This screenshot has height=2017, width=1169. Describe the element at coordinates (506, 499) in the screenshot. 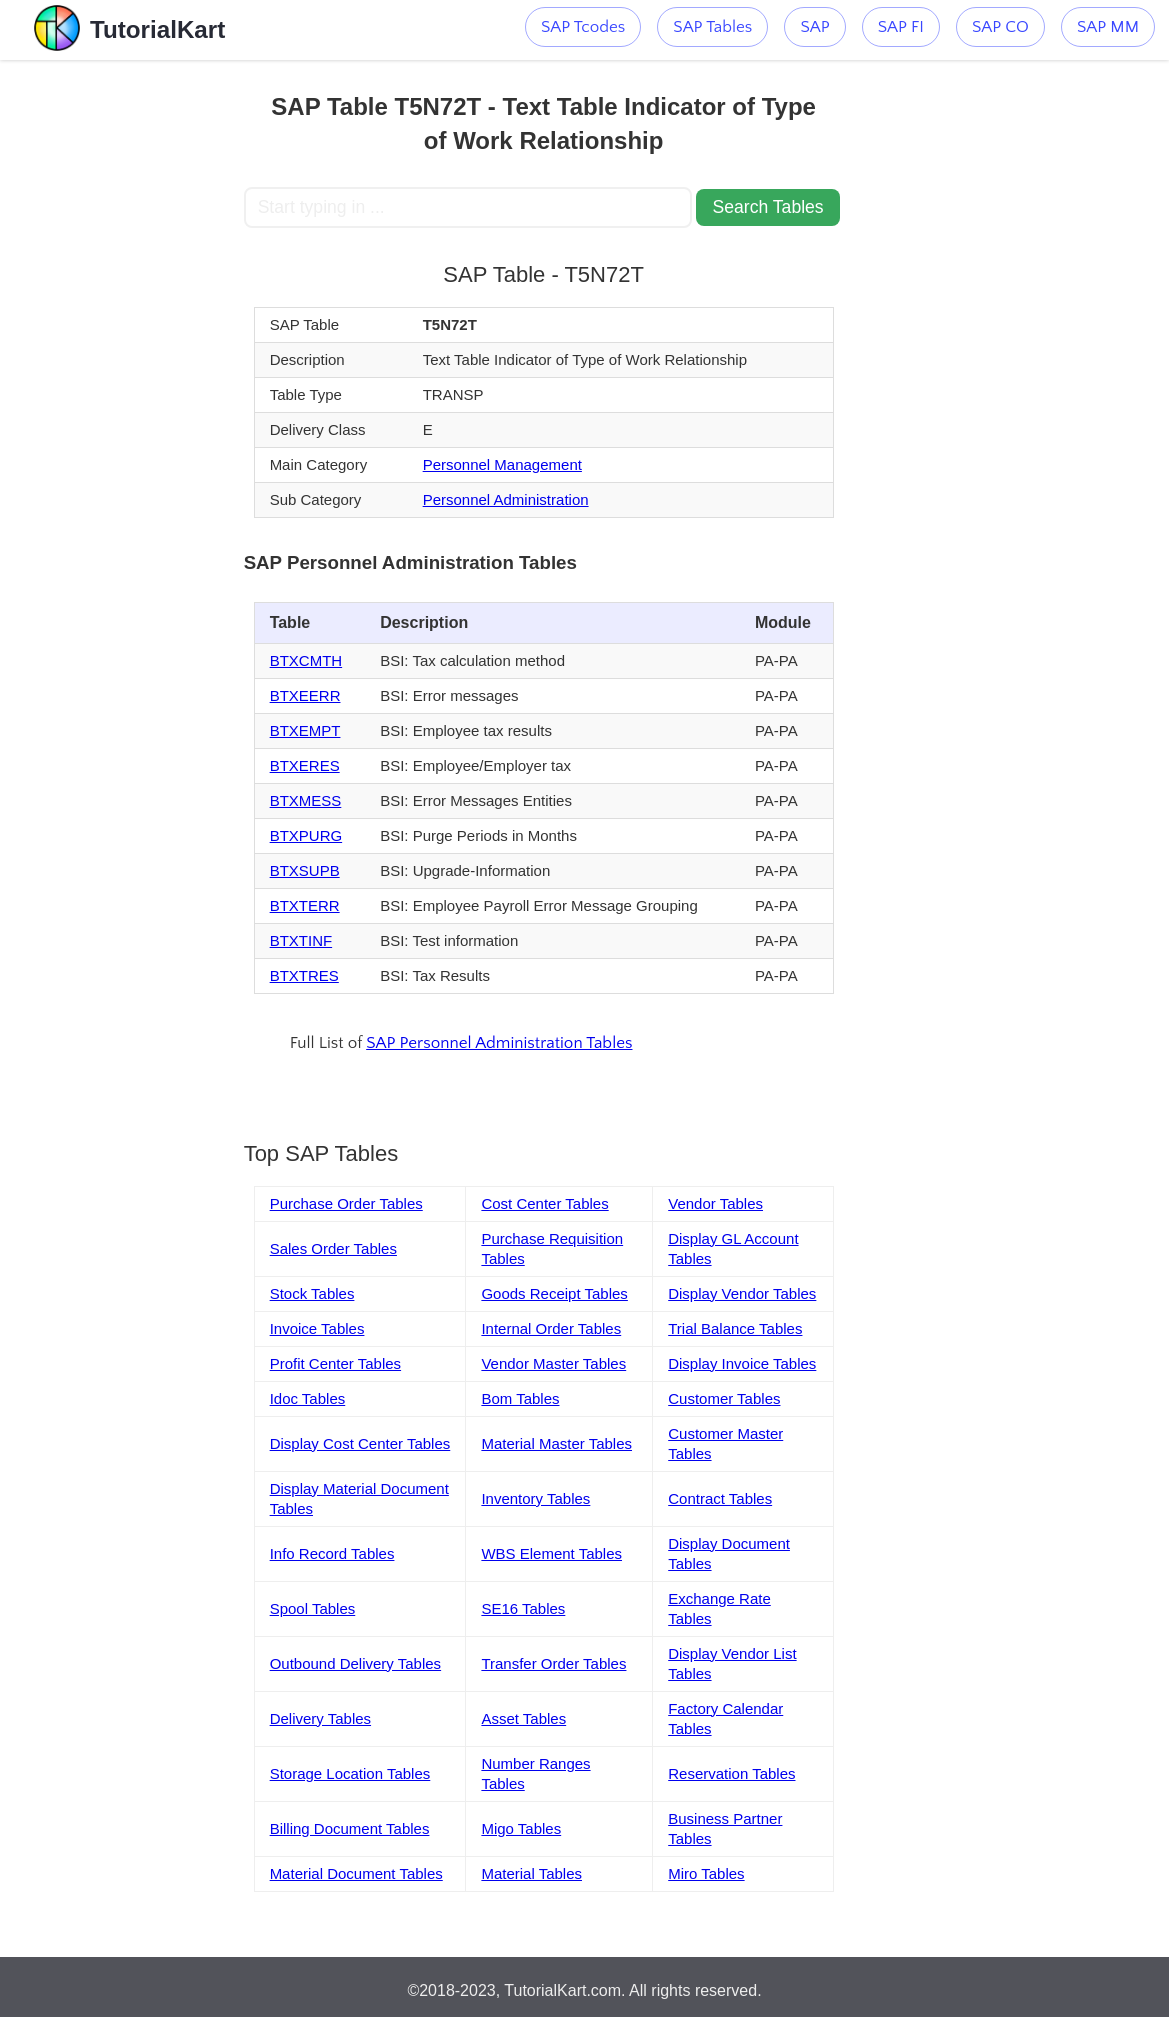

I see `Personnel Administration` at that location.